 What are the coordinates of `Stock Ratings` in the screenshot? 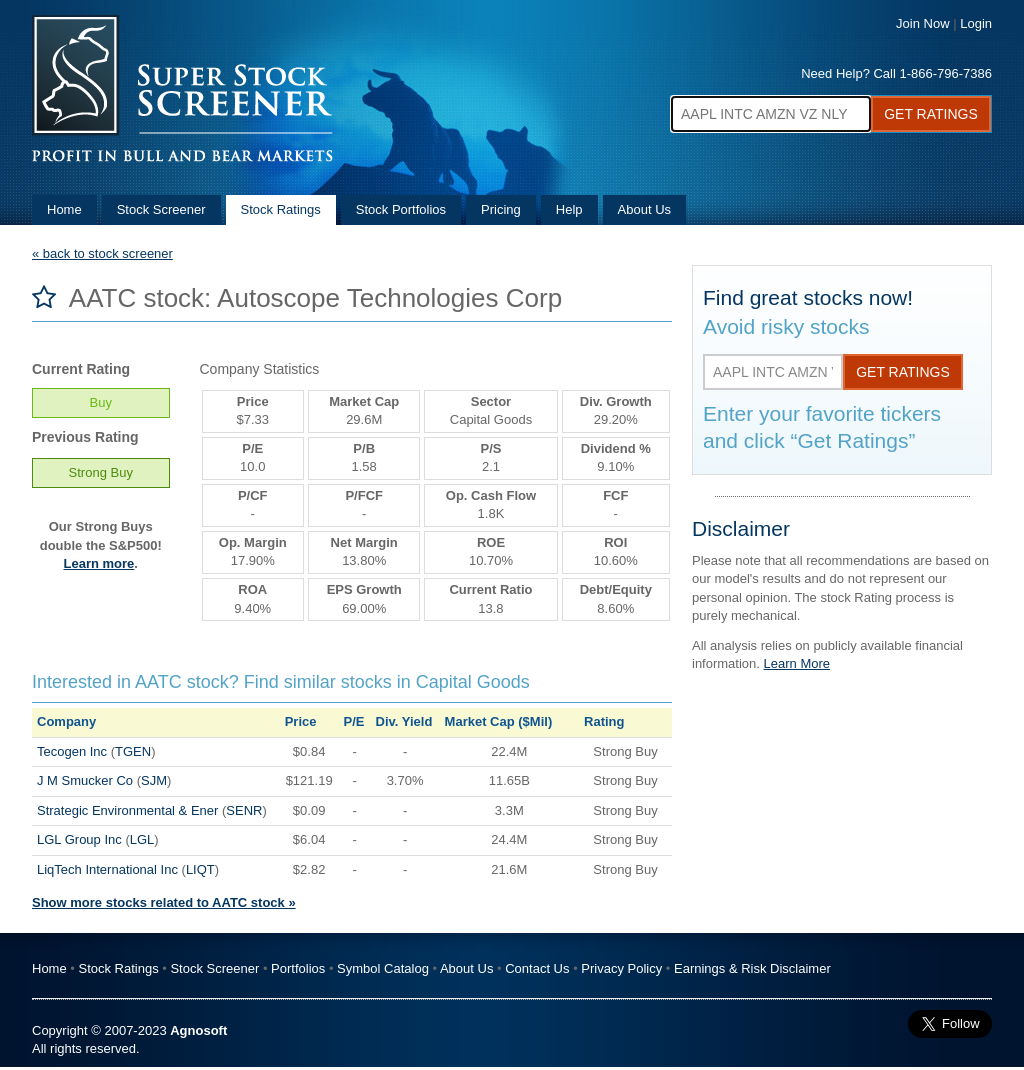 It's located at (281, 209).